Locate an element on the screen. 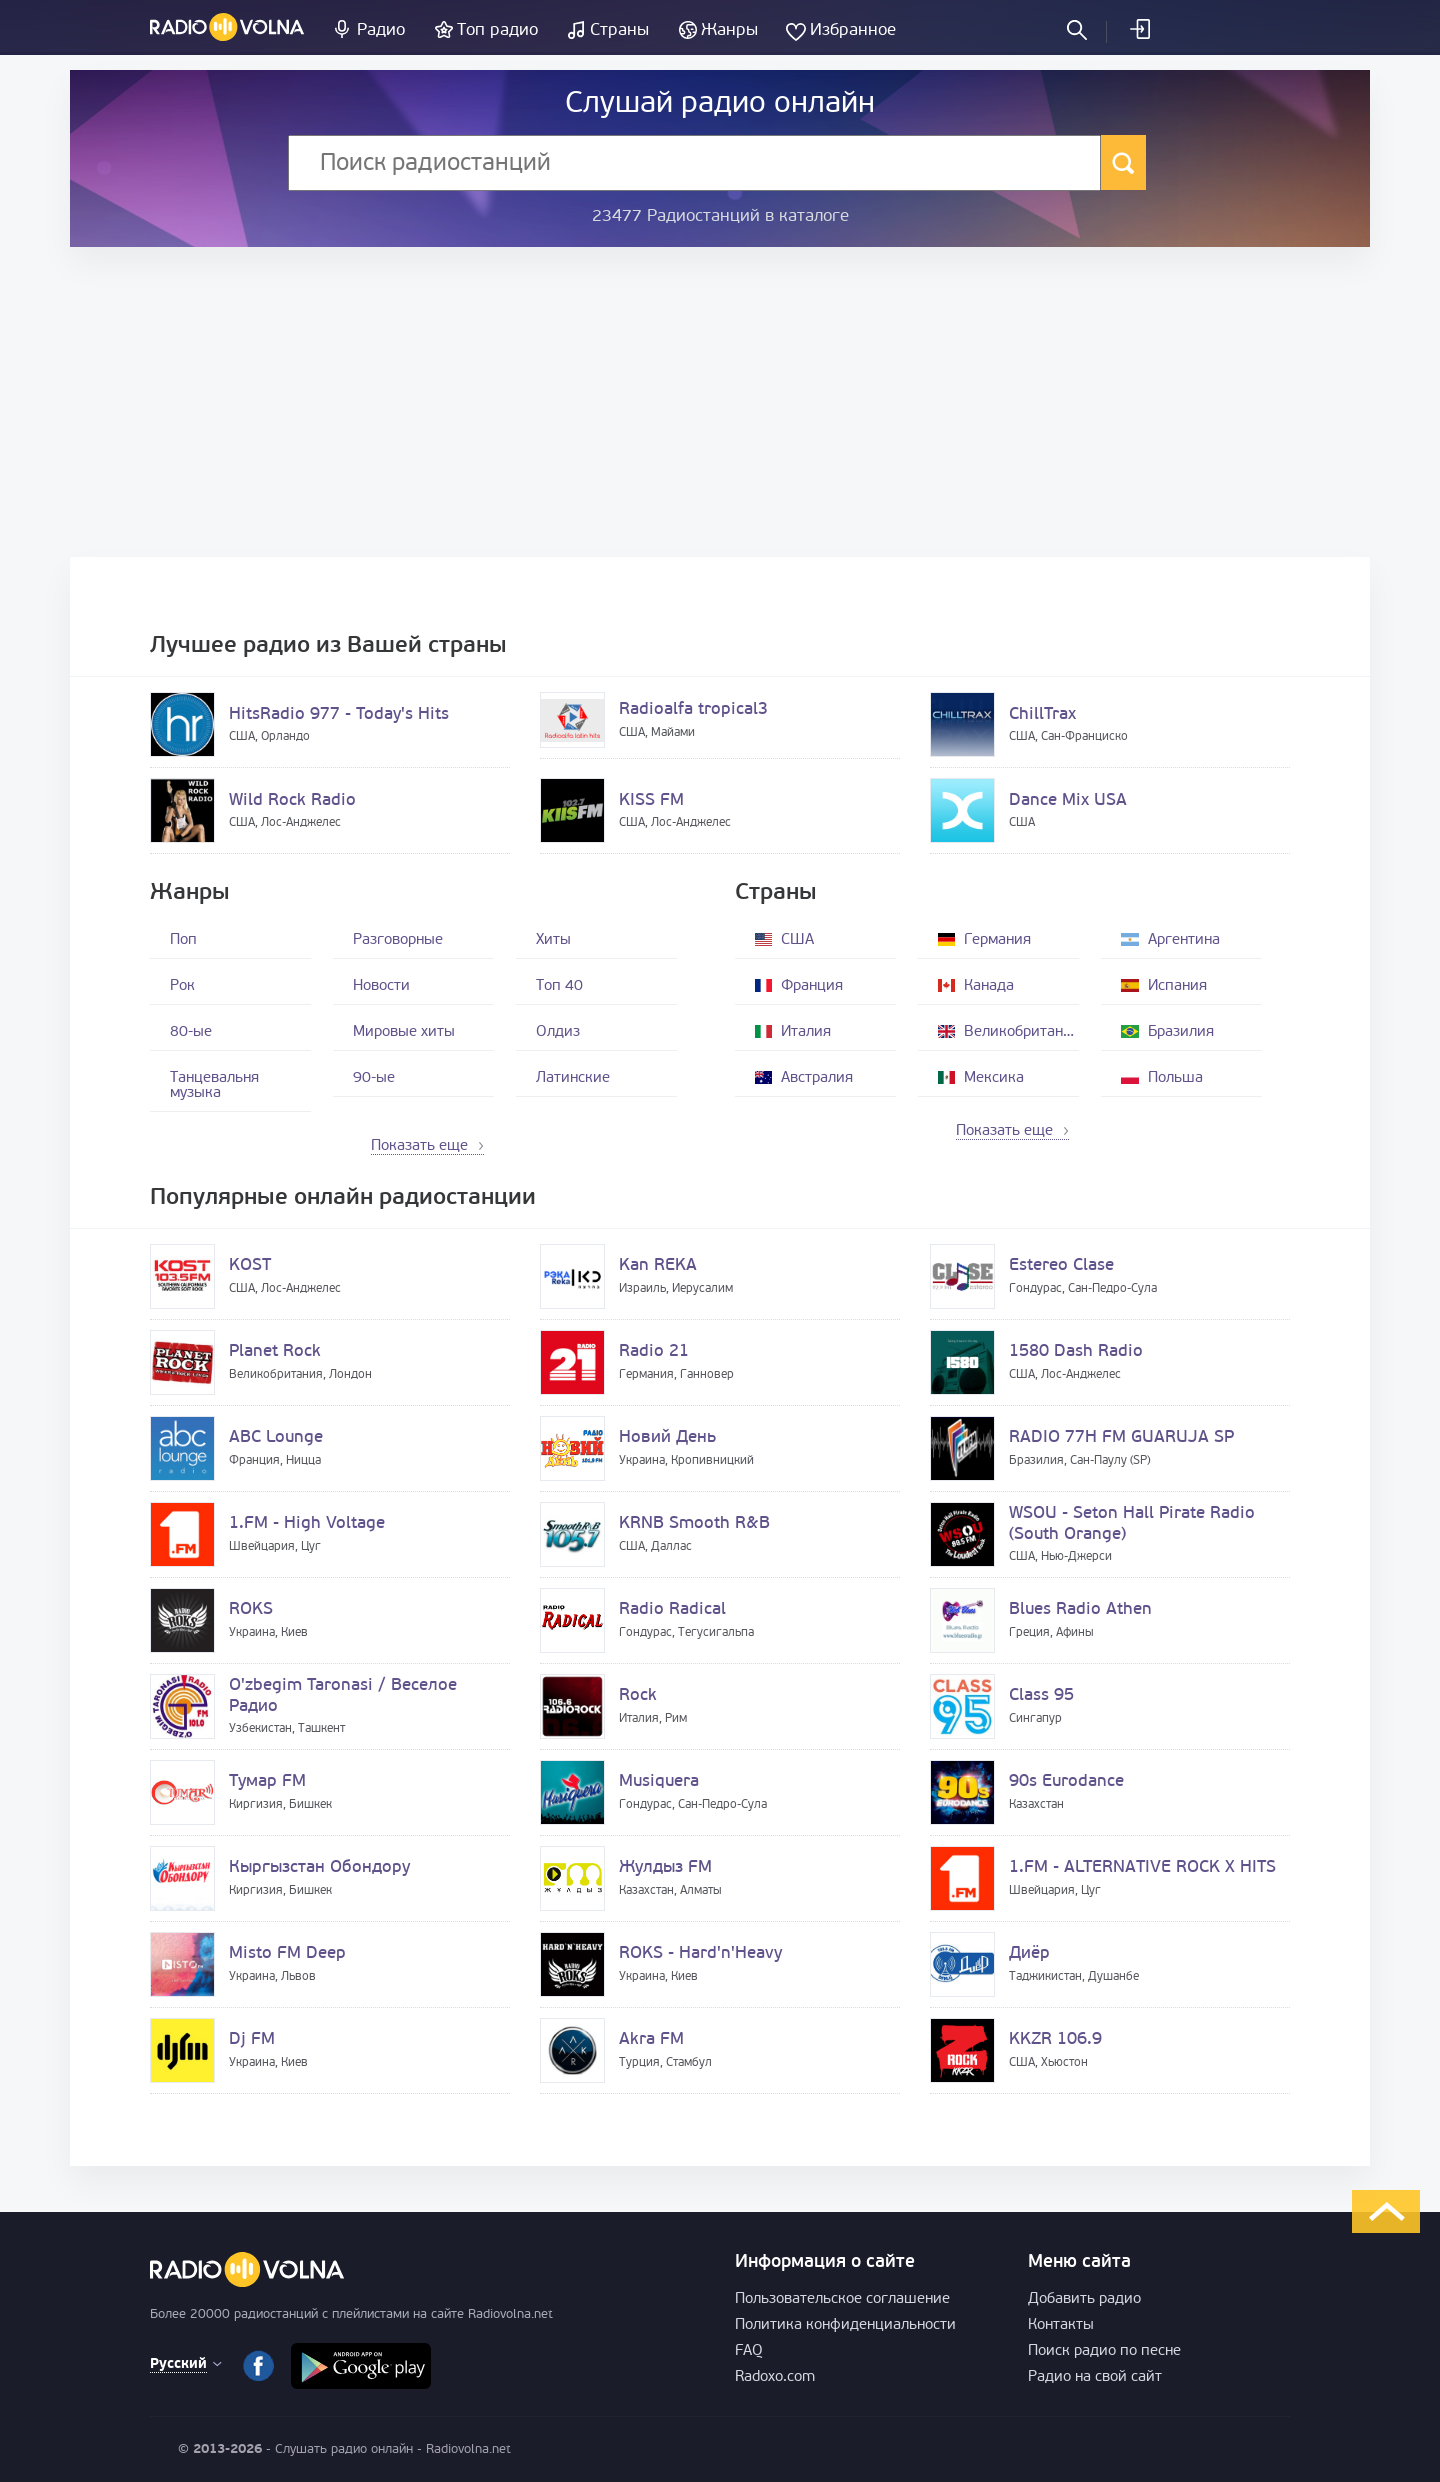 This screenshot has height=2482, width=1440. Мировые хиты is located at coordinates (404, 1032).